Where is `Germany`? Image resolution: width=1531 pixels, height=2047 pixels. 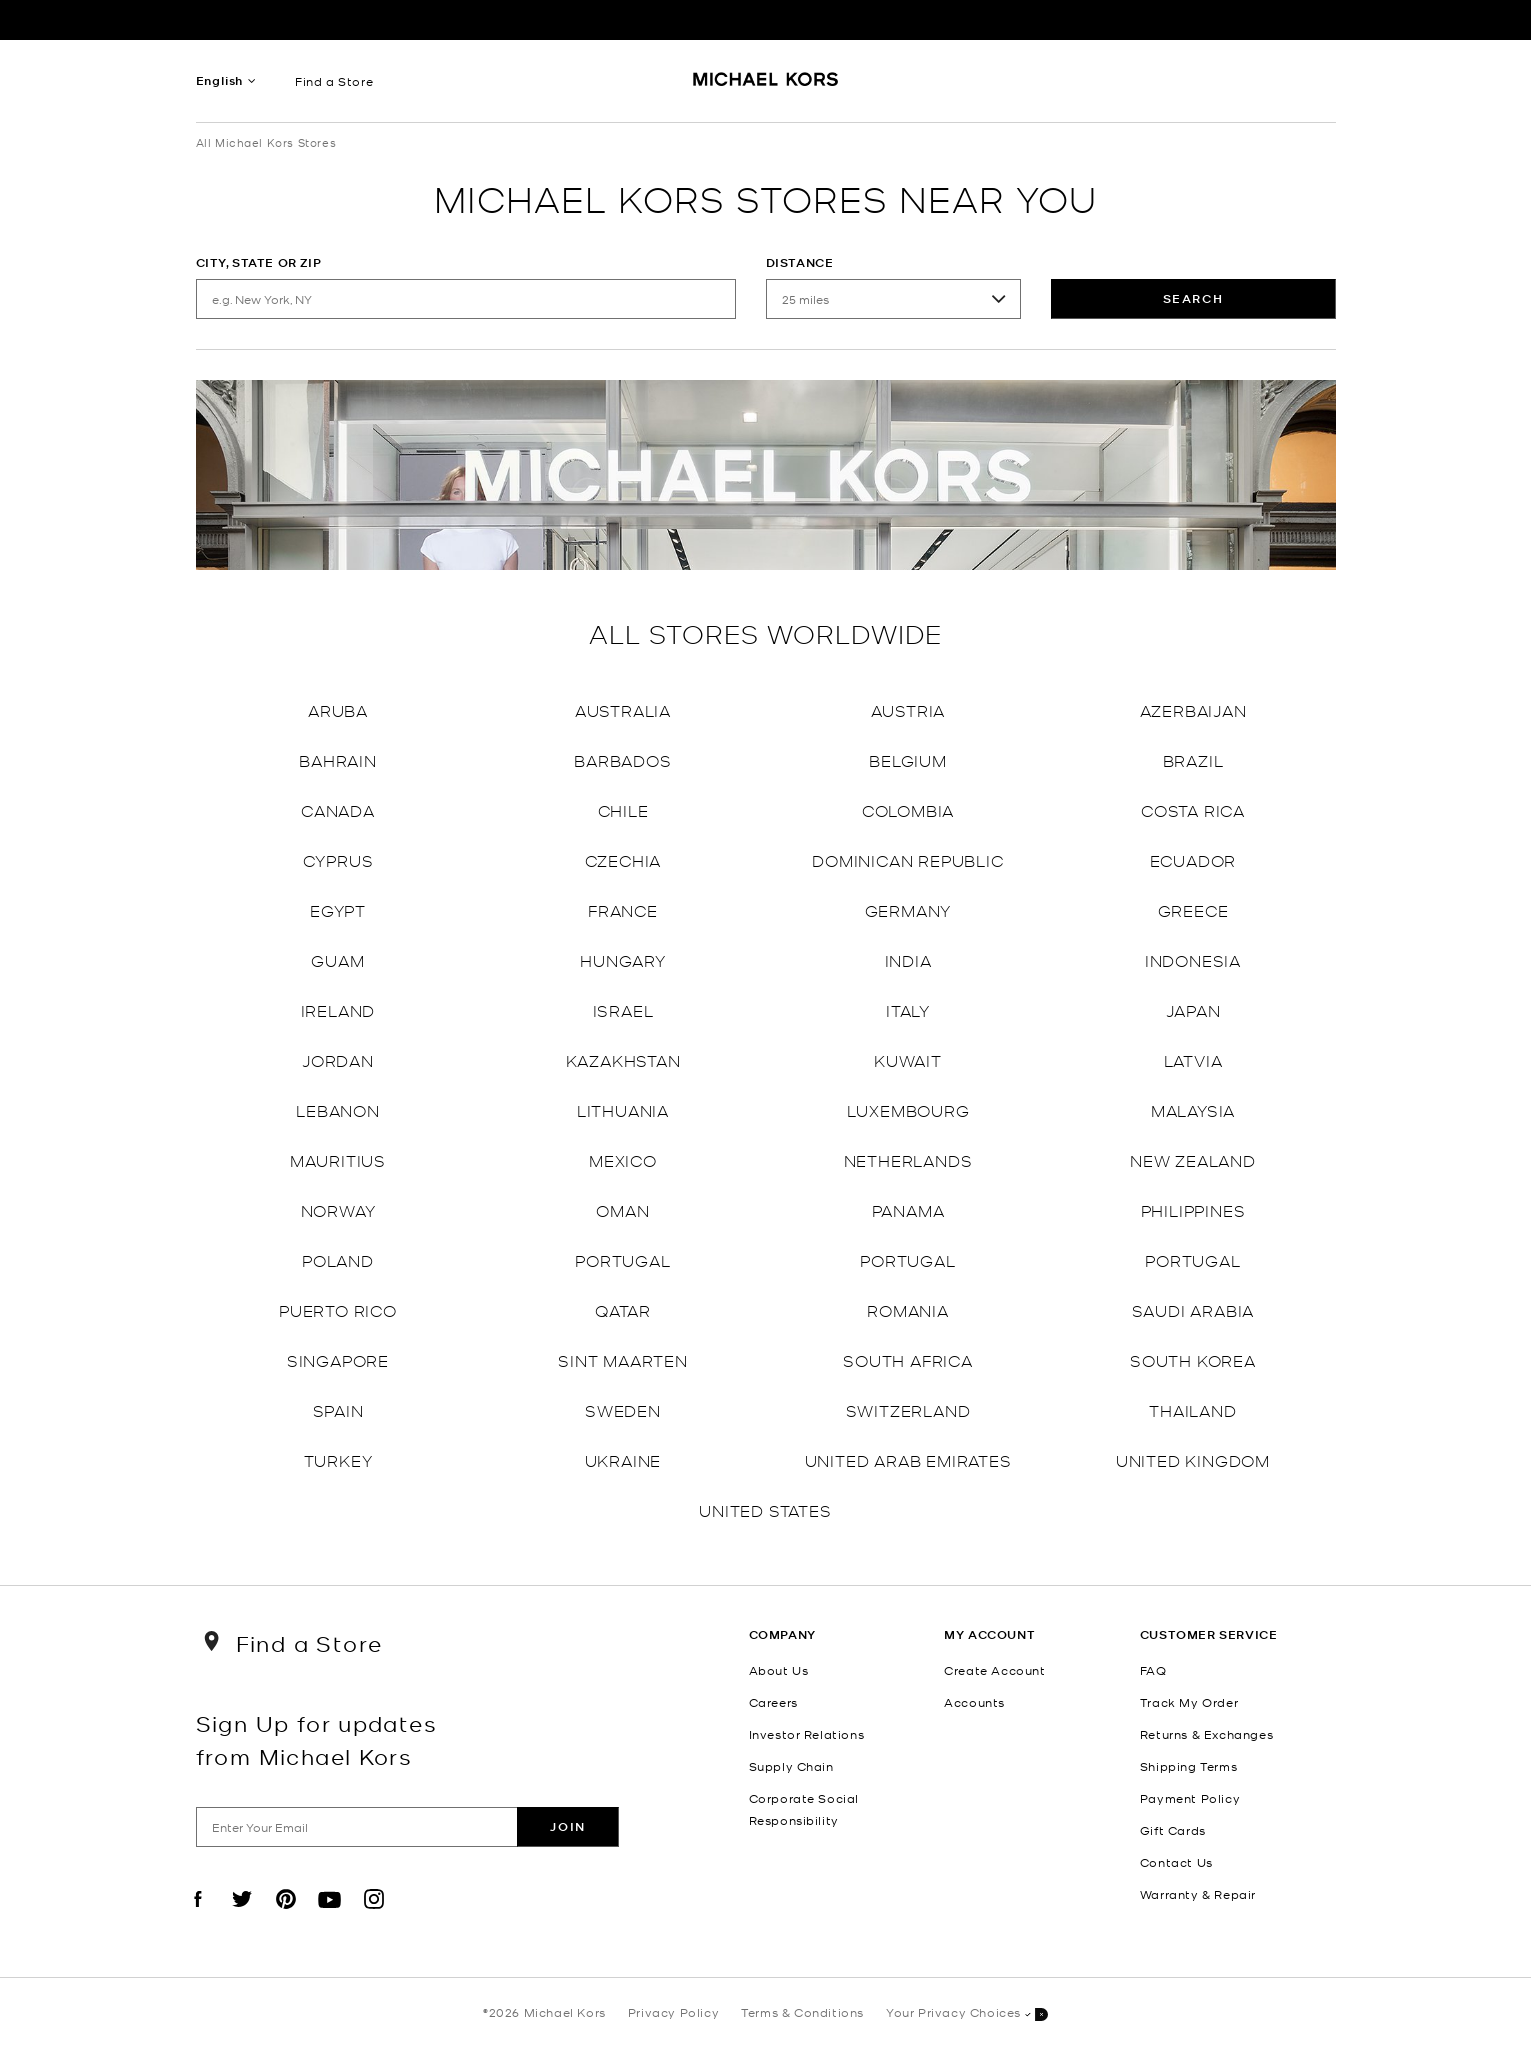
Germany is located at coordinates (908, 909).